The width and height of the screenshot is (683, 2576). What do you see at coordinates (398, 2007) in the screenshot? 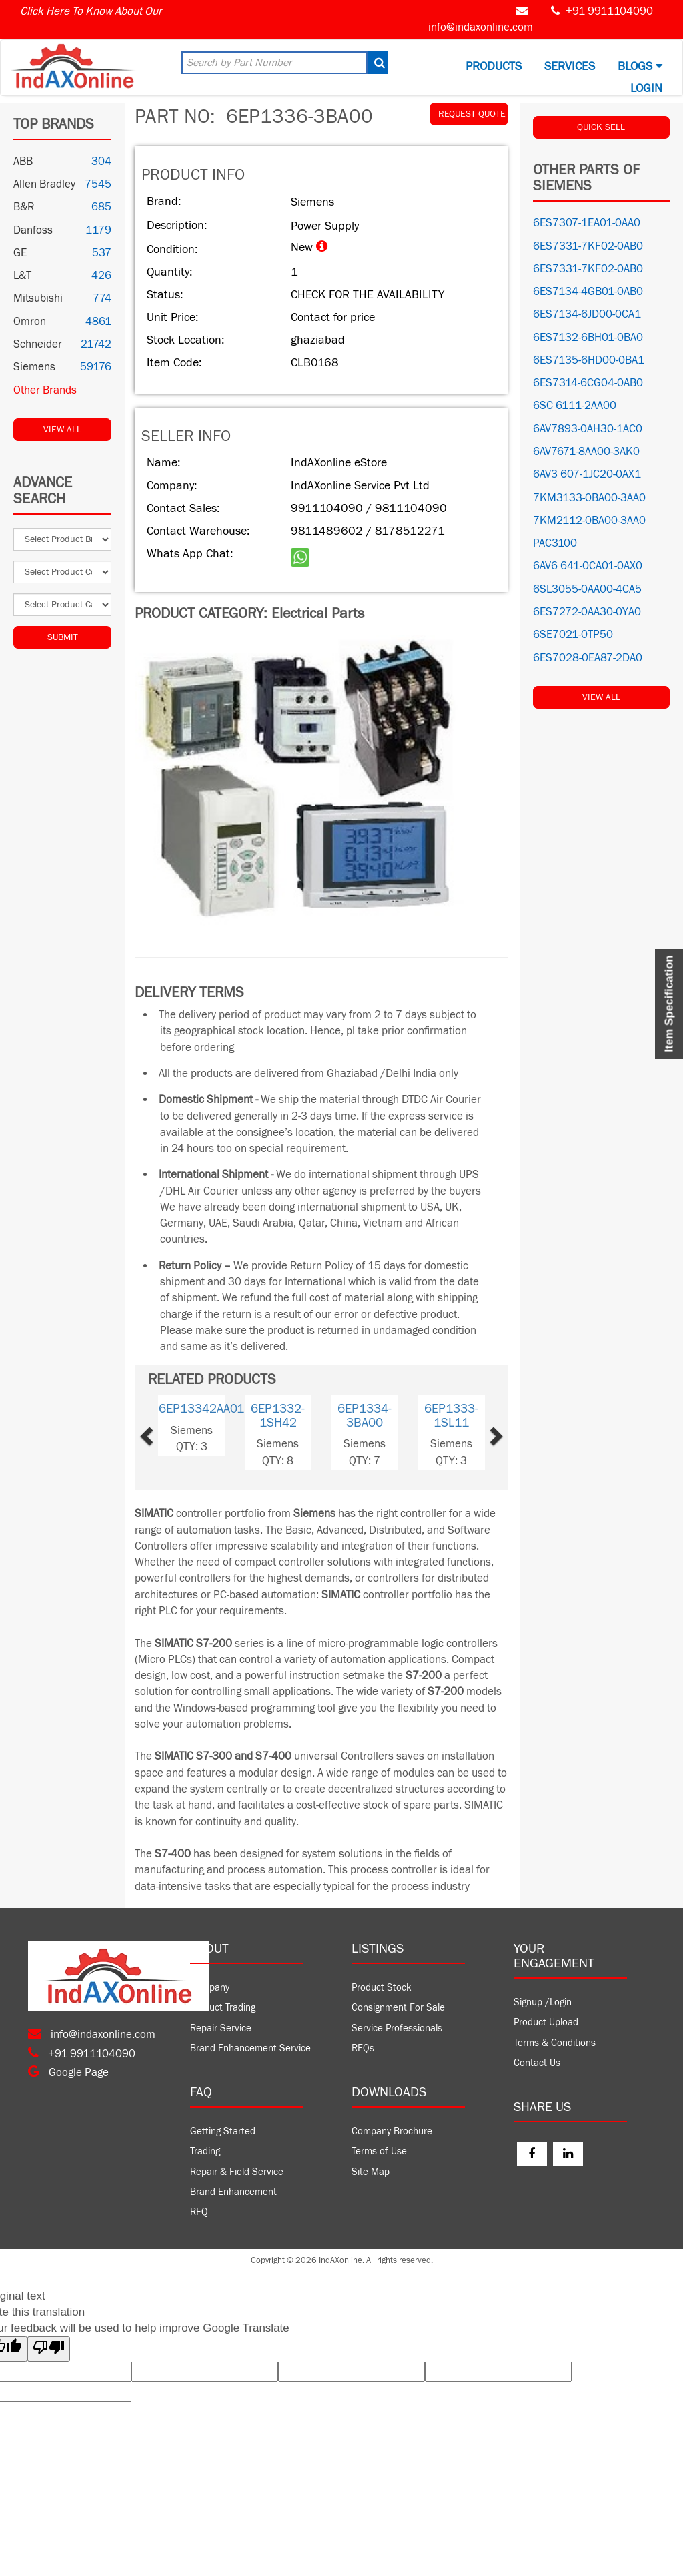
I see `Consignment For Sale` at bounding box center [398, 2007].